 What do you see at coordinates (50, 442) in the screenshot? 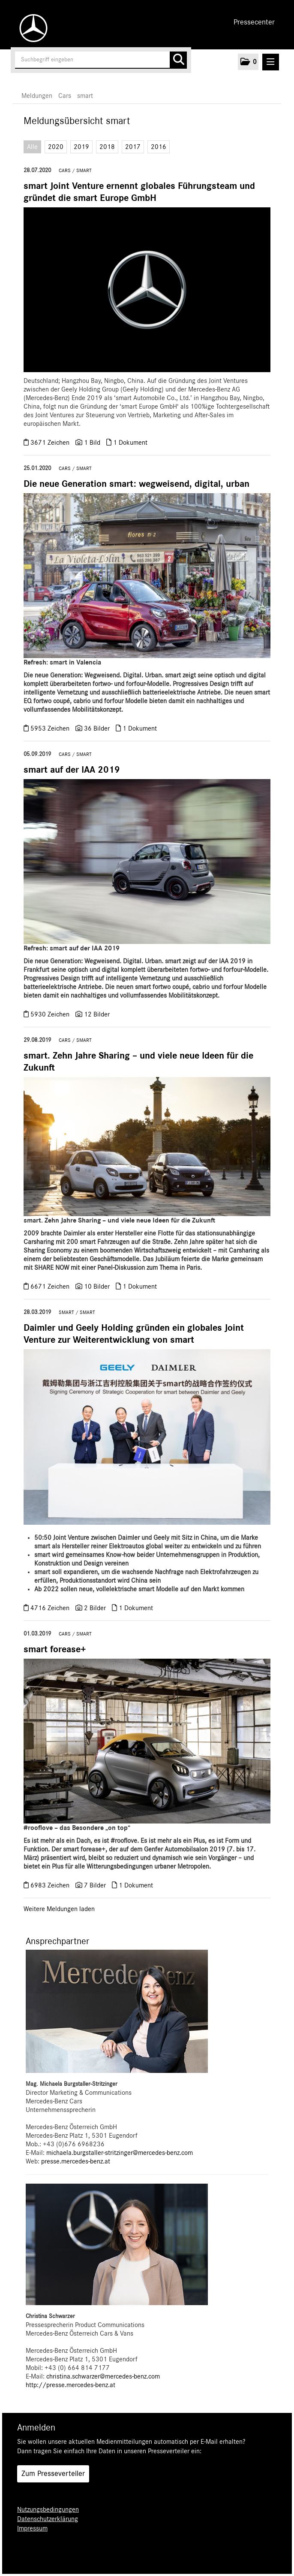
I see `3671 Zeichen` at bounding box center [50, 442].